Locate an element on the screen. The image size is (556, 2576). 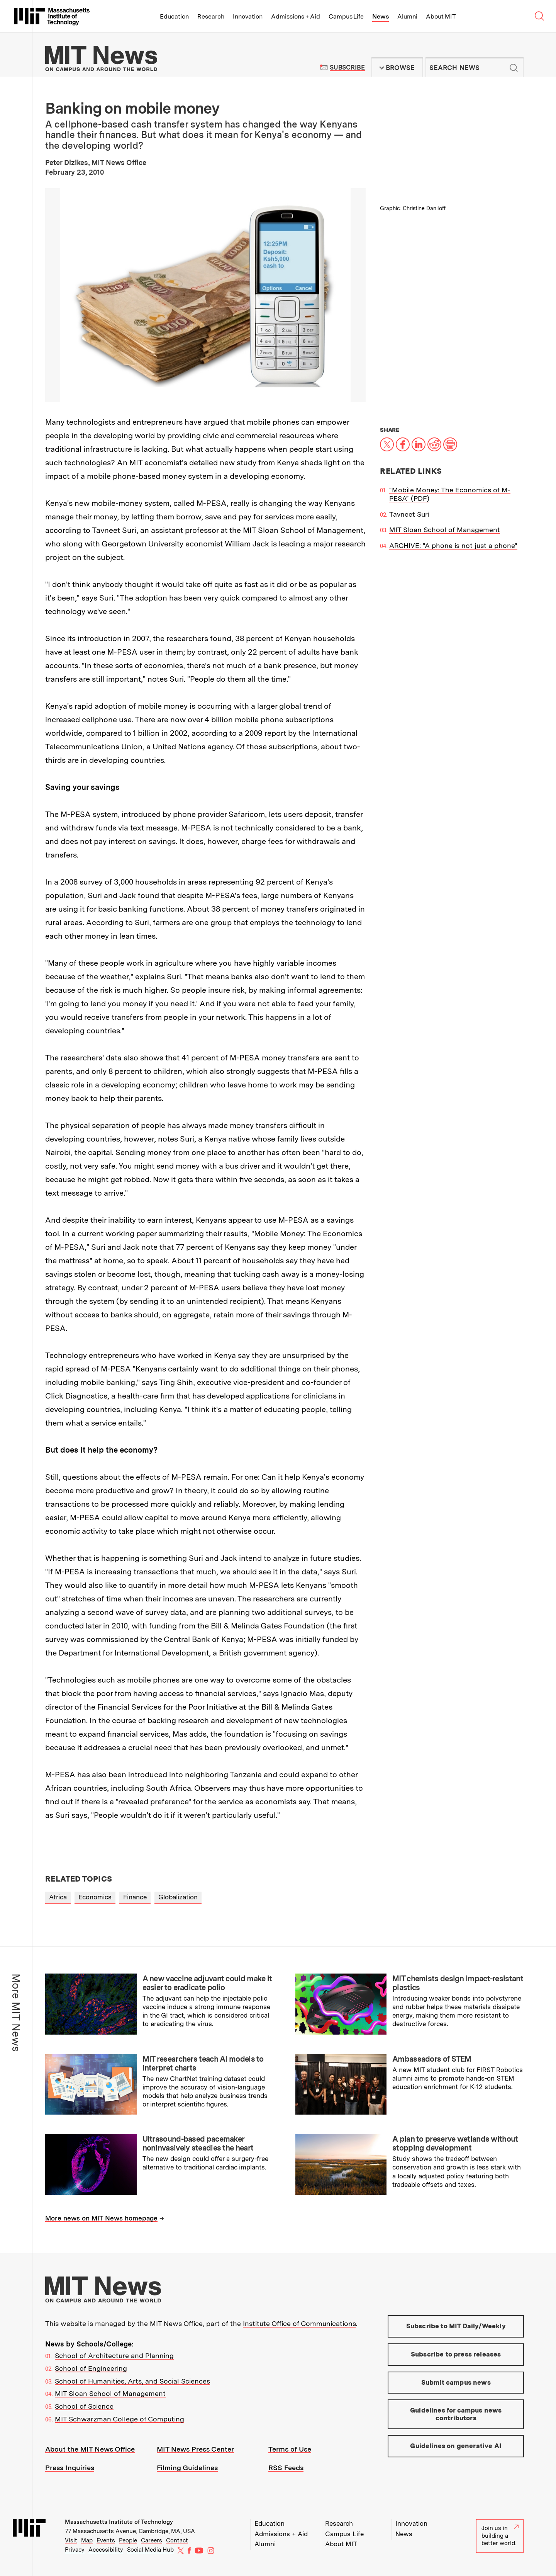
Subscribe to MIT Daily/Weekly is located at coordinates (456, 2326).